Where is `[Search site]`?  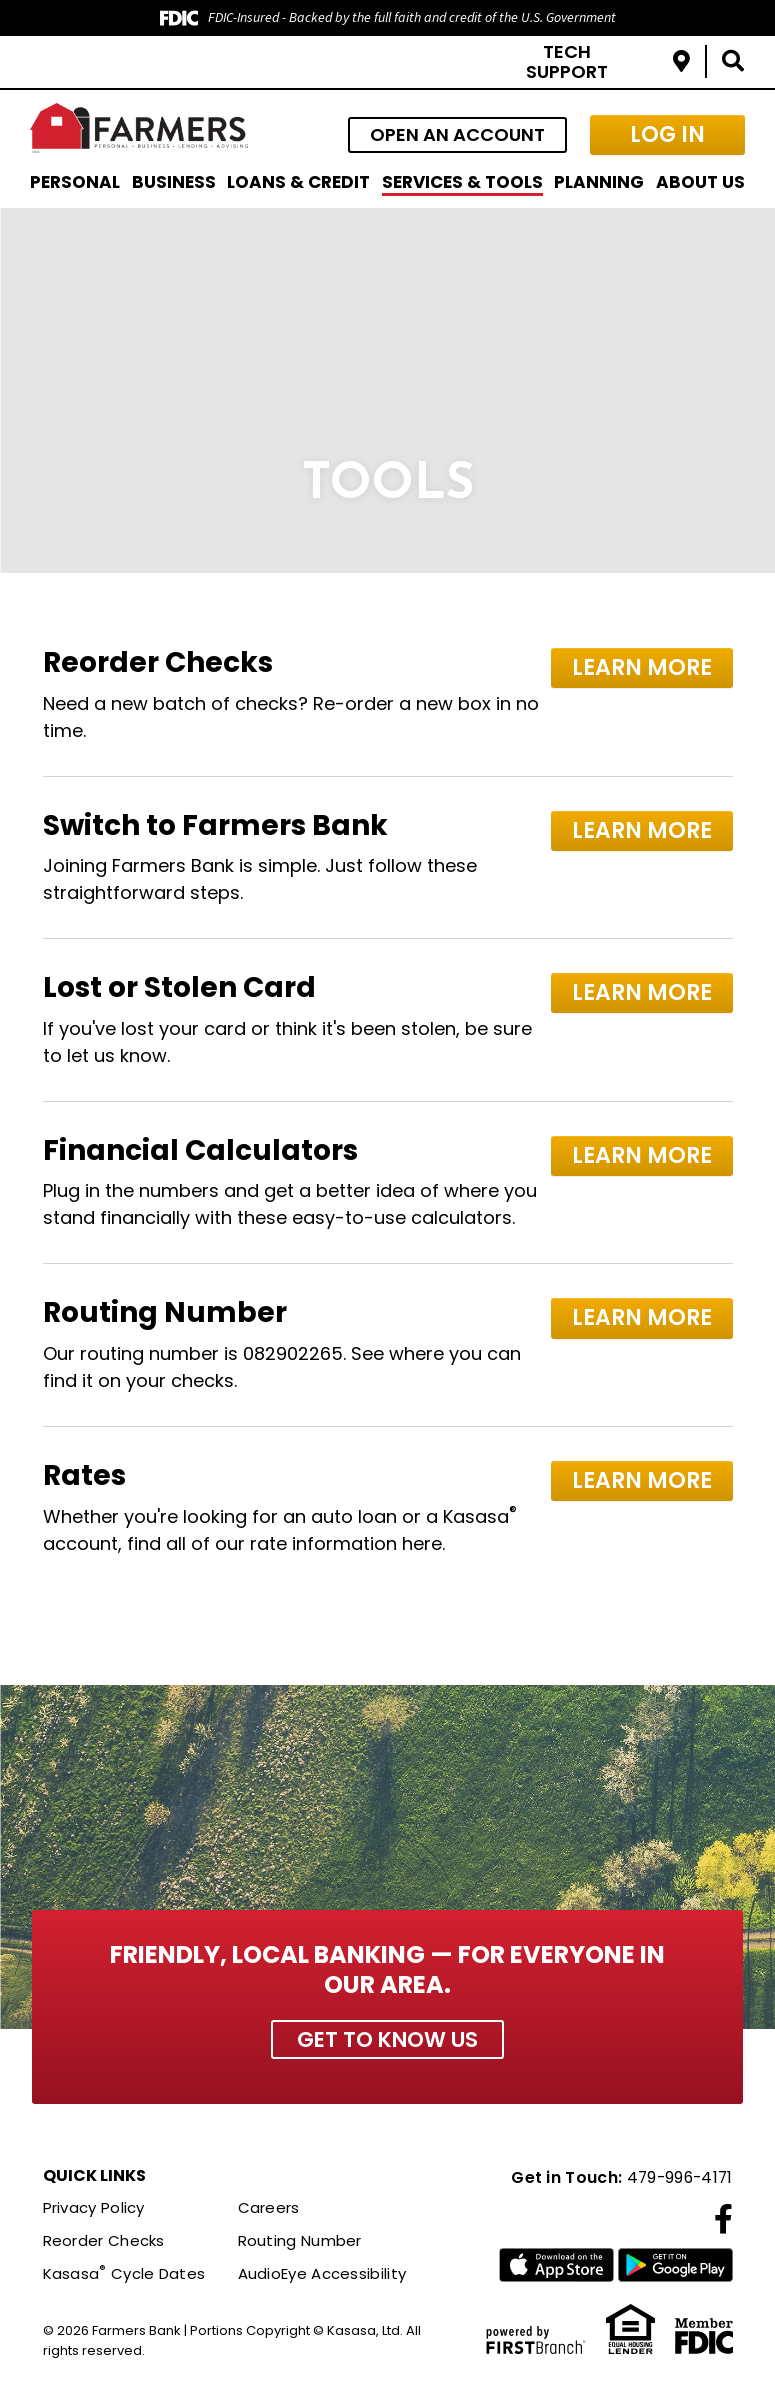
[Search site] is located at coordinates (733, 61).